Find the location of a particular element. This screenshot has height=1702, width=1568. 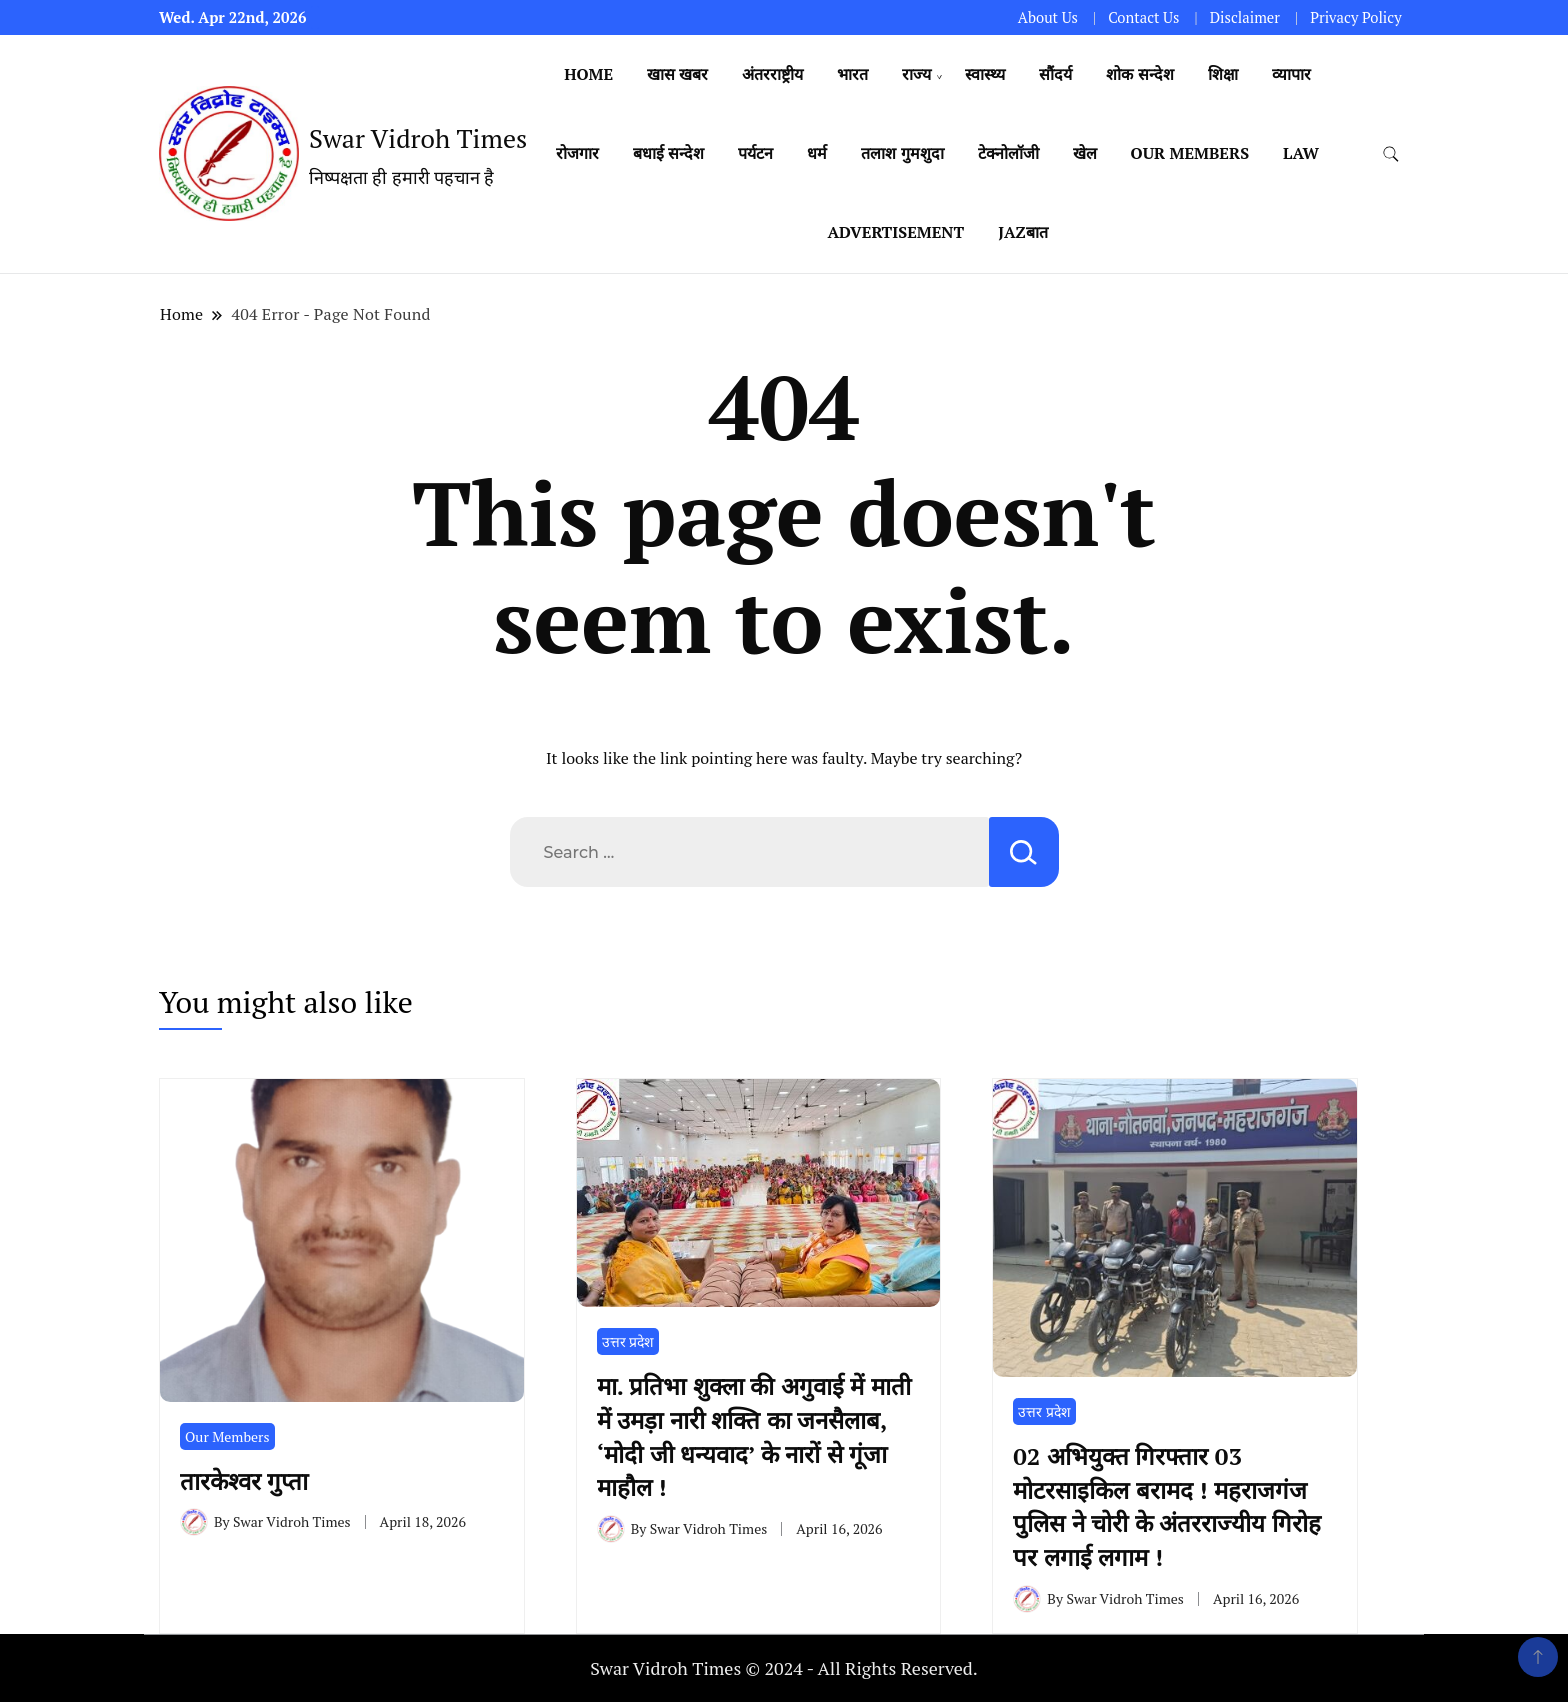

स्वास्थ्य is located at coordinates (985, 74).